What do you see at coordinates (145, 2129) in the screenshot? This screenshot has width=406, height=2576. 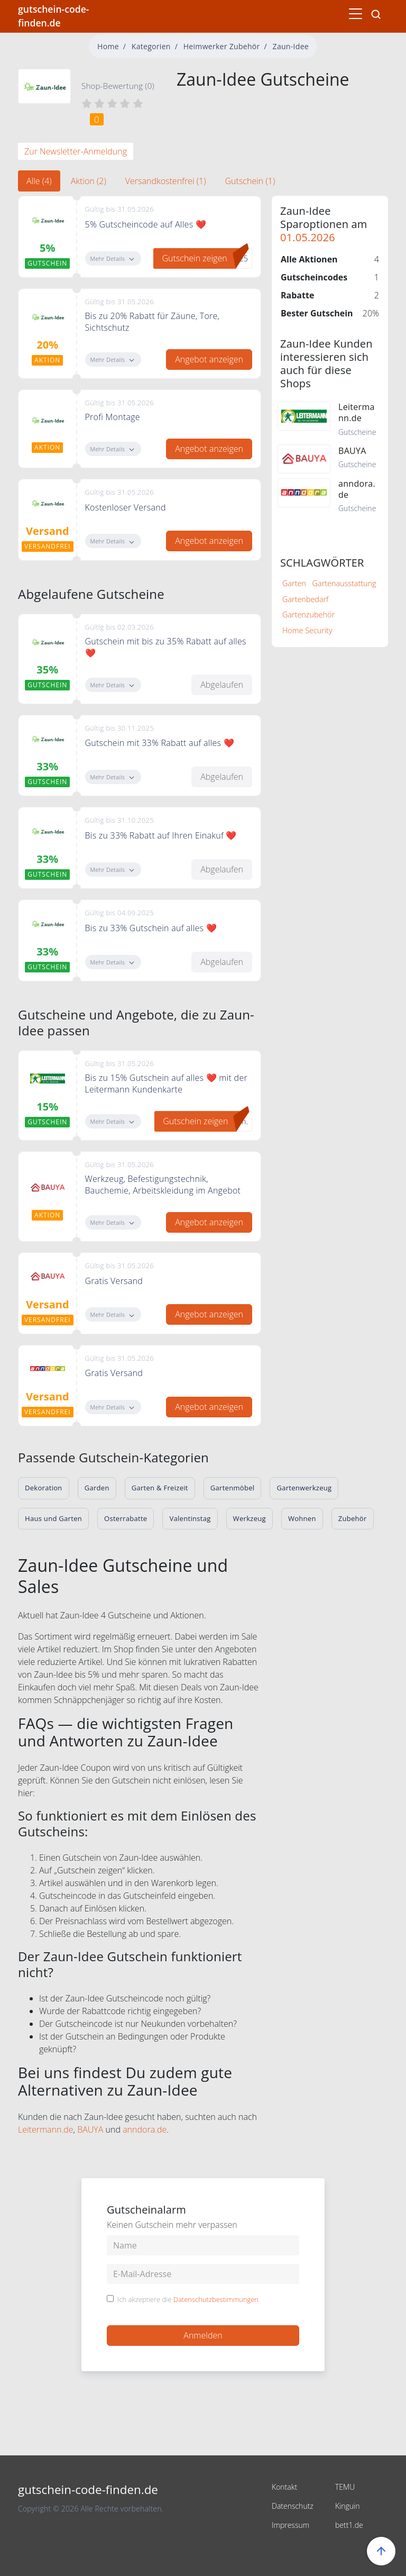 I see `anndora.de` at bounding box center [145, 2129].